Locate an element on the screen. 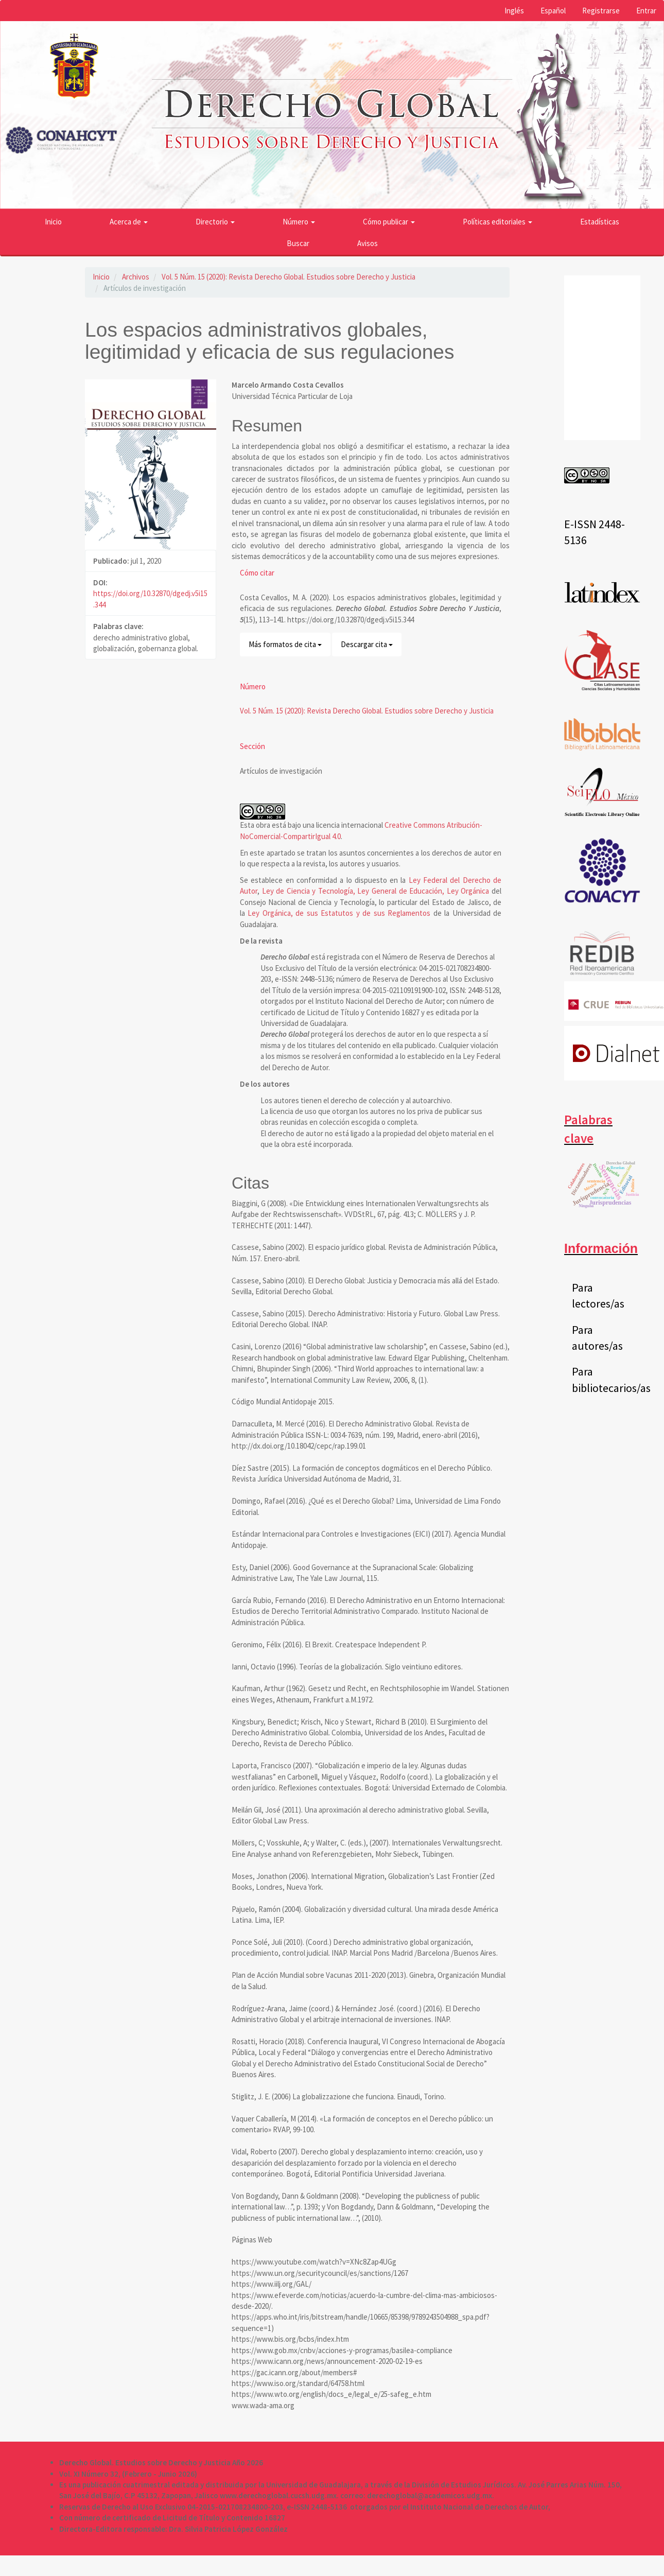 Image resolution: width=664 pixels, height=2576 pixels. Buscar is located at coordinates (298, 243).